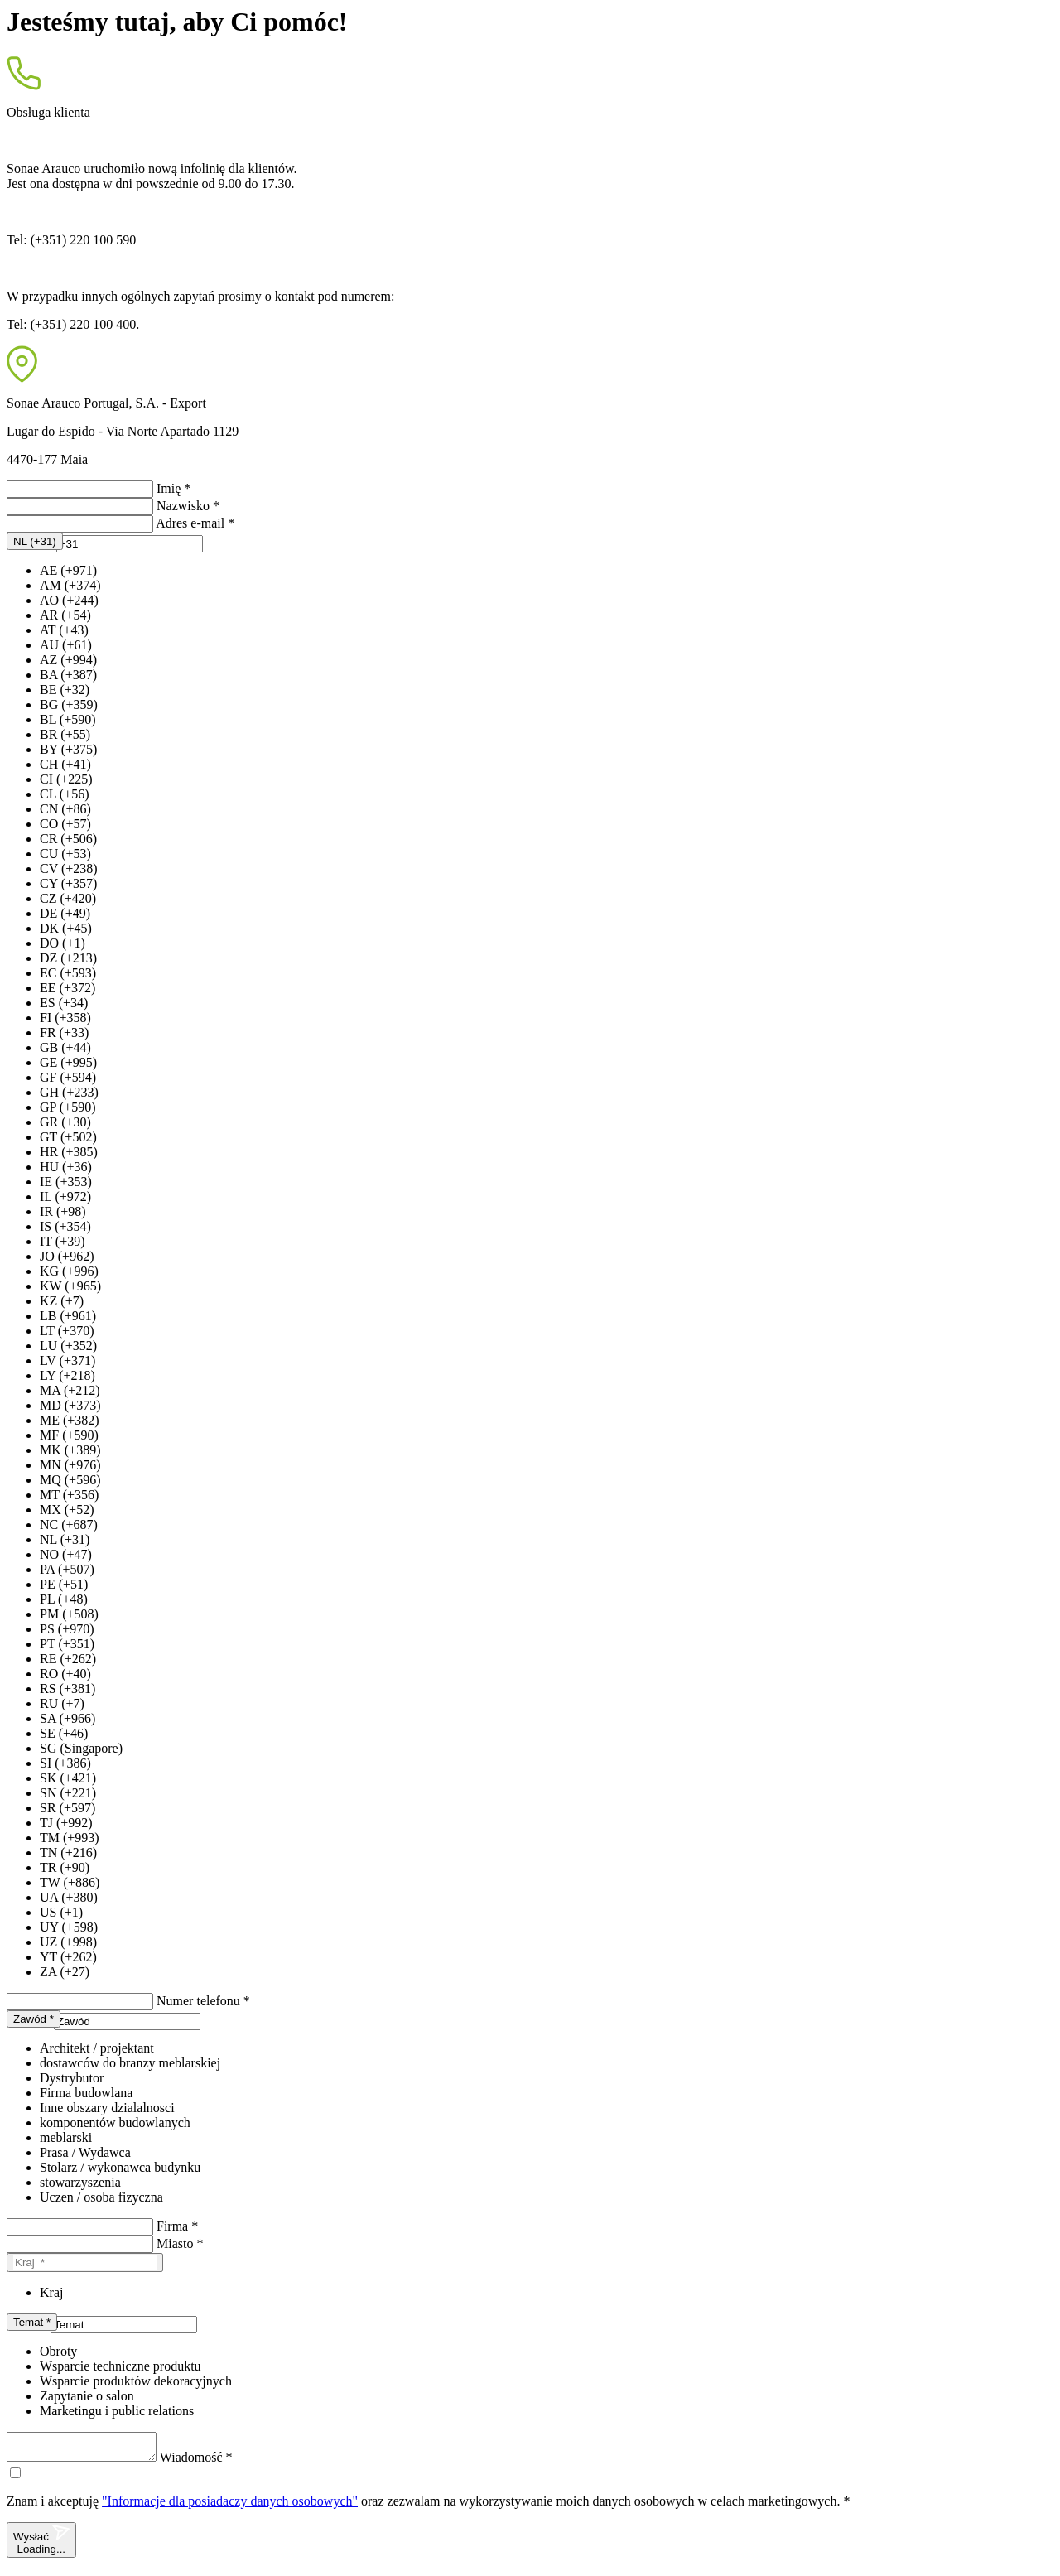  I want to click on LV (+371), so click(67, 1360).